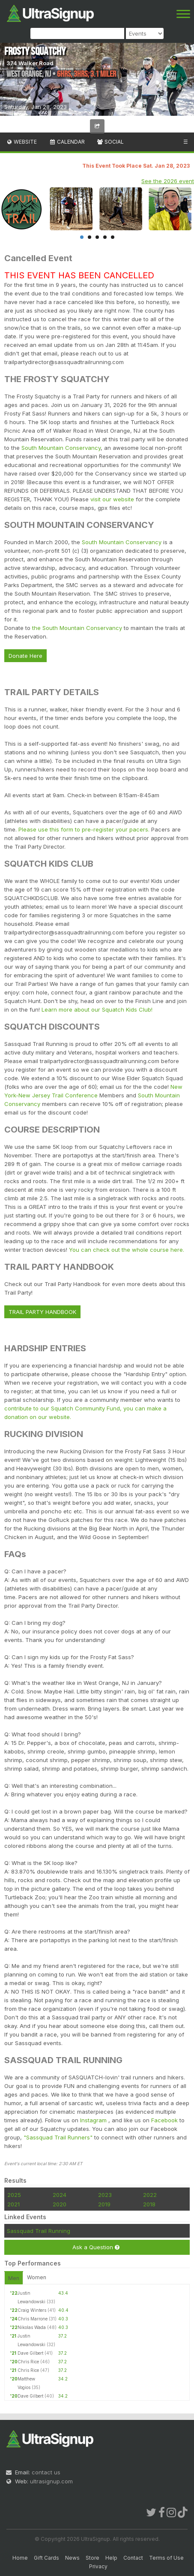 Image resolution: width=194 pixels, height=2576 pixels. What do you see at coordinates (42, 1311) in the screenshot?
I see `TRAIL PARTY HANDBOOK` at bounding box center [42, 1311].